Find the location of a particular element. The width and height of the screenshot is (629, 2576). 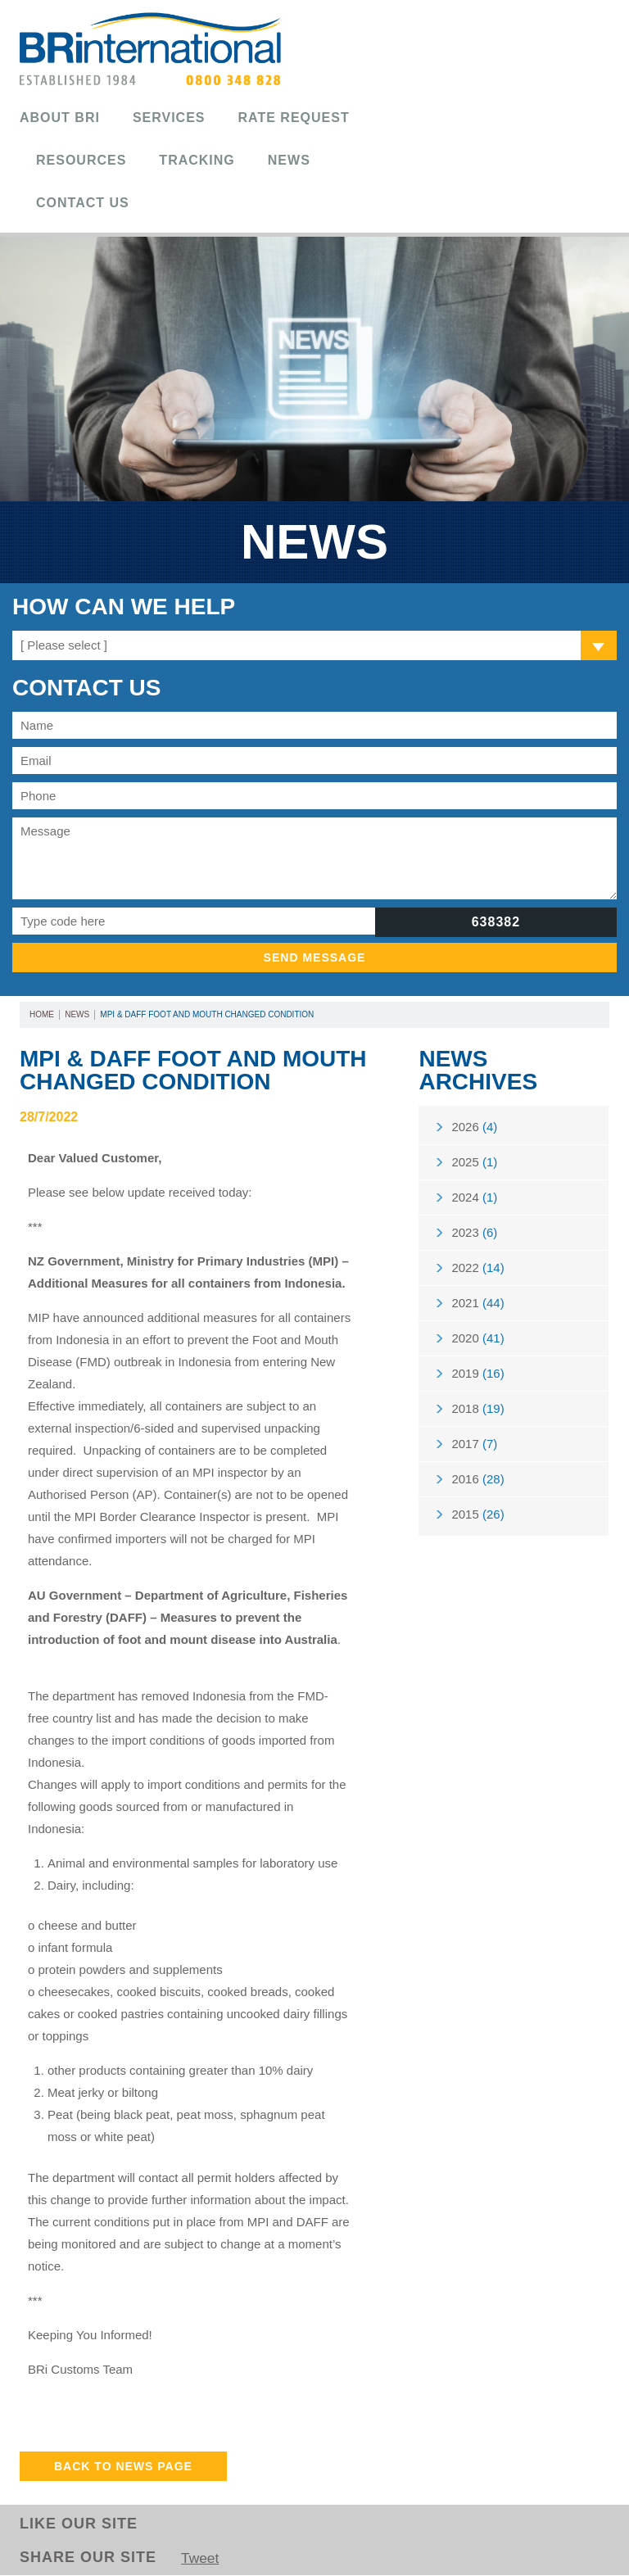

2023 is located at coordinates (474, 1236).